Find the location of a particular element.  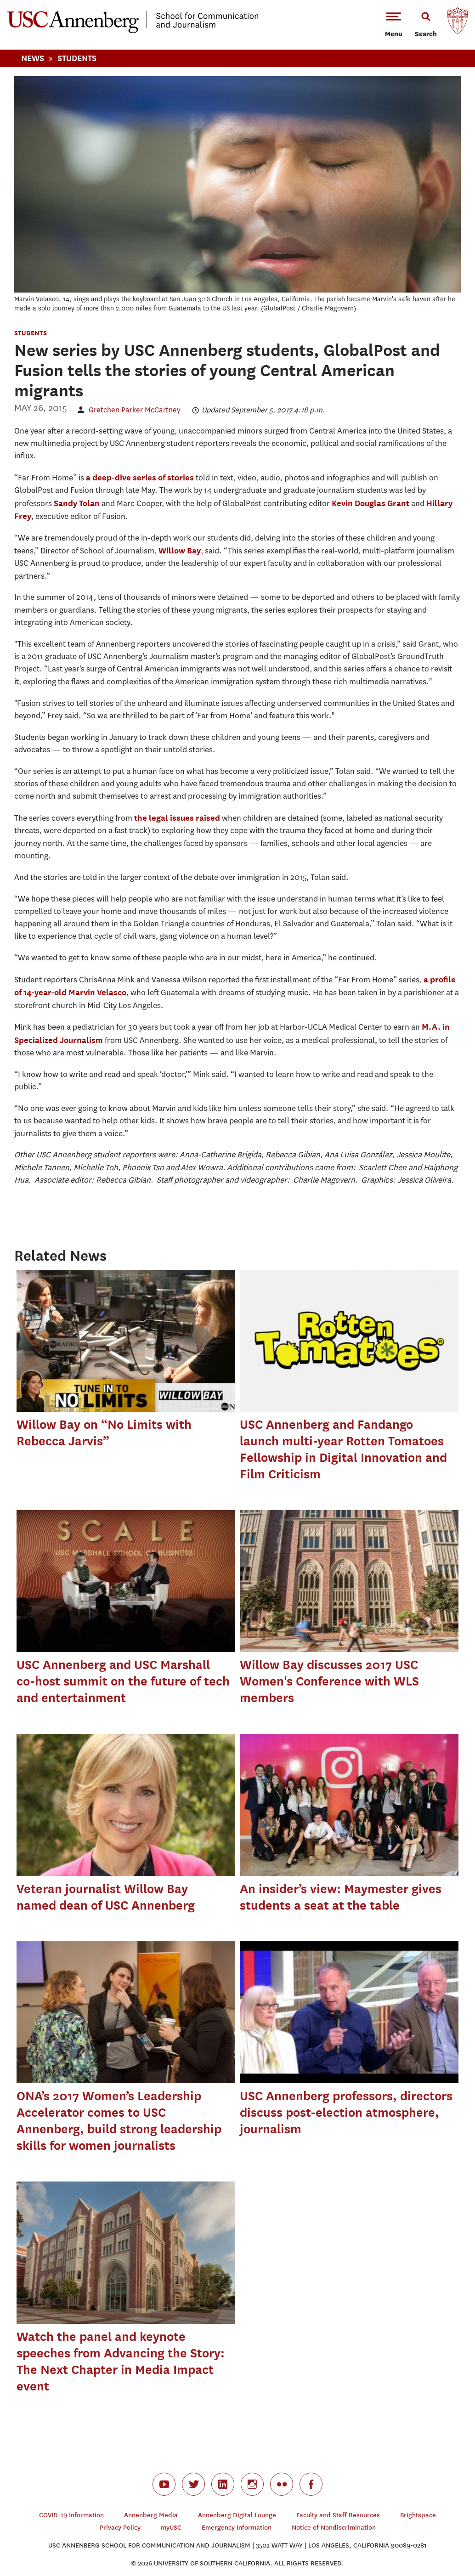

youtube is located at coordinates (164, 2484).